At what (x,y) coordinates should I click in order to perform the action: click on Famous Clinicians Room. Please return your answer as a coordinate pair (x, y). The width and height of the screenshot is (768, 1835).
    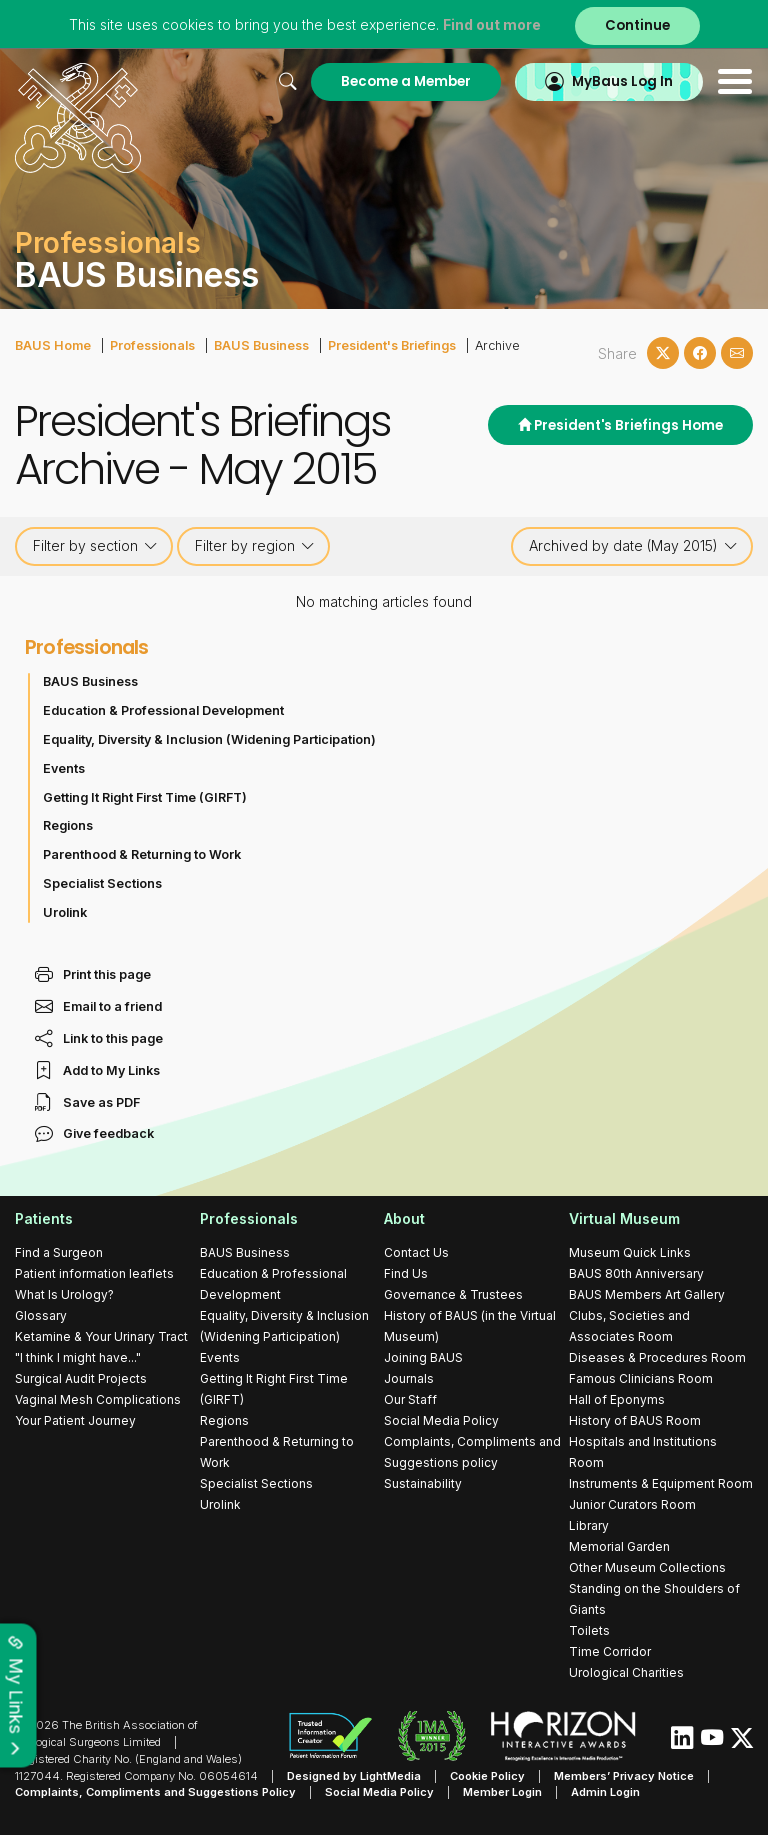
    Looking at the image, I should click on (641, 1378).